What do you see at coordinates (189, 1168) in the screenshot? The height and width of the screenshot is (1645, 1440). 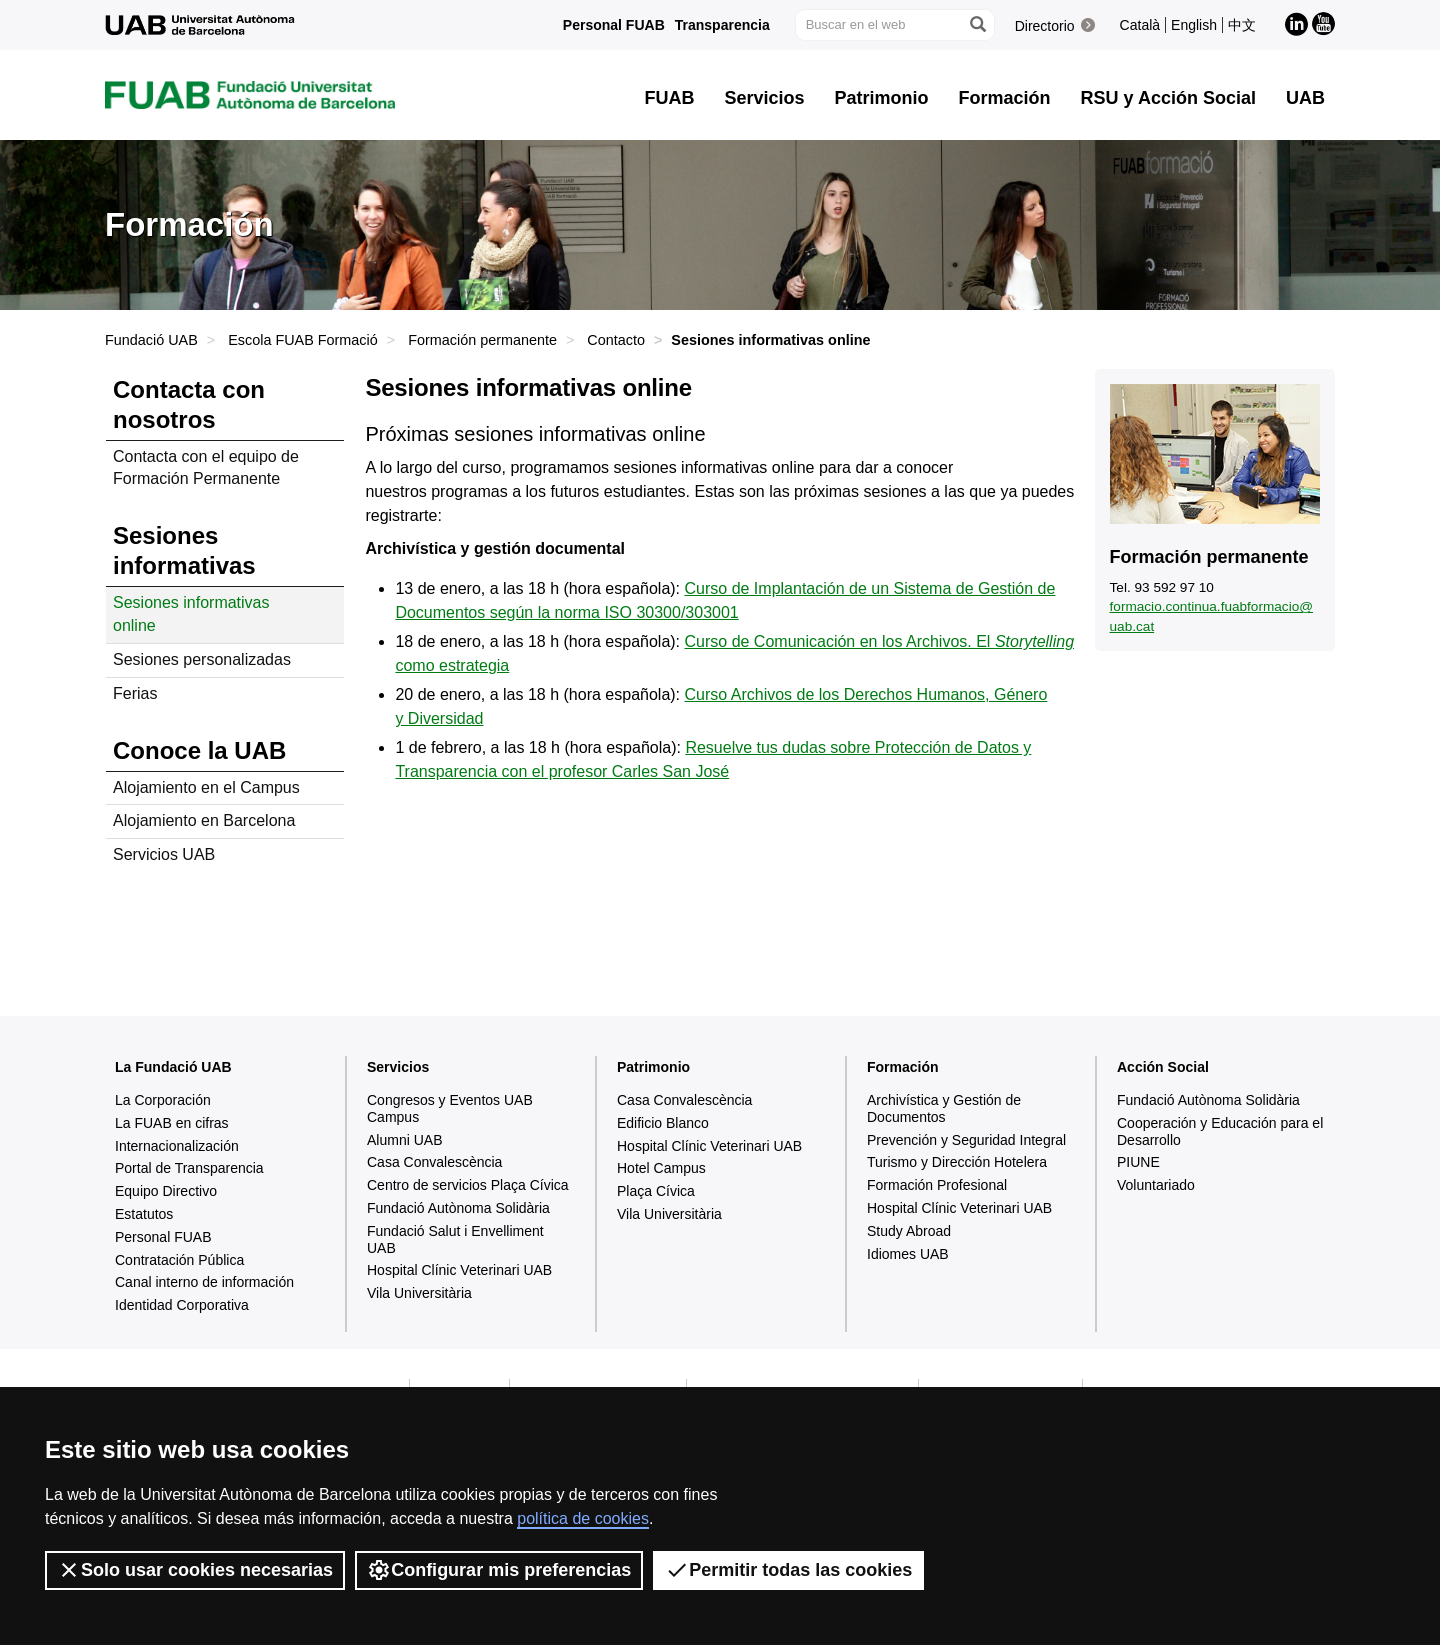 I see `Portal de Transparencia` at bounding box center [189, 1168].